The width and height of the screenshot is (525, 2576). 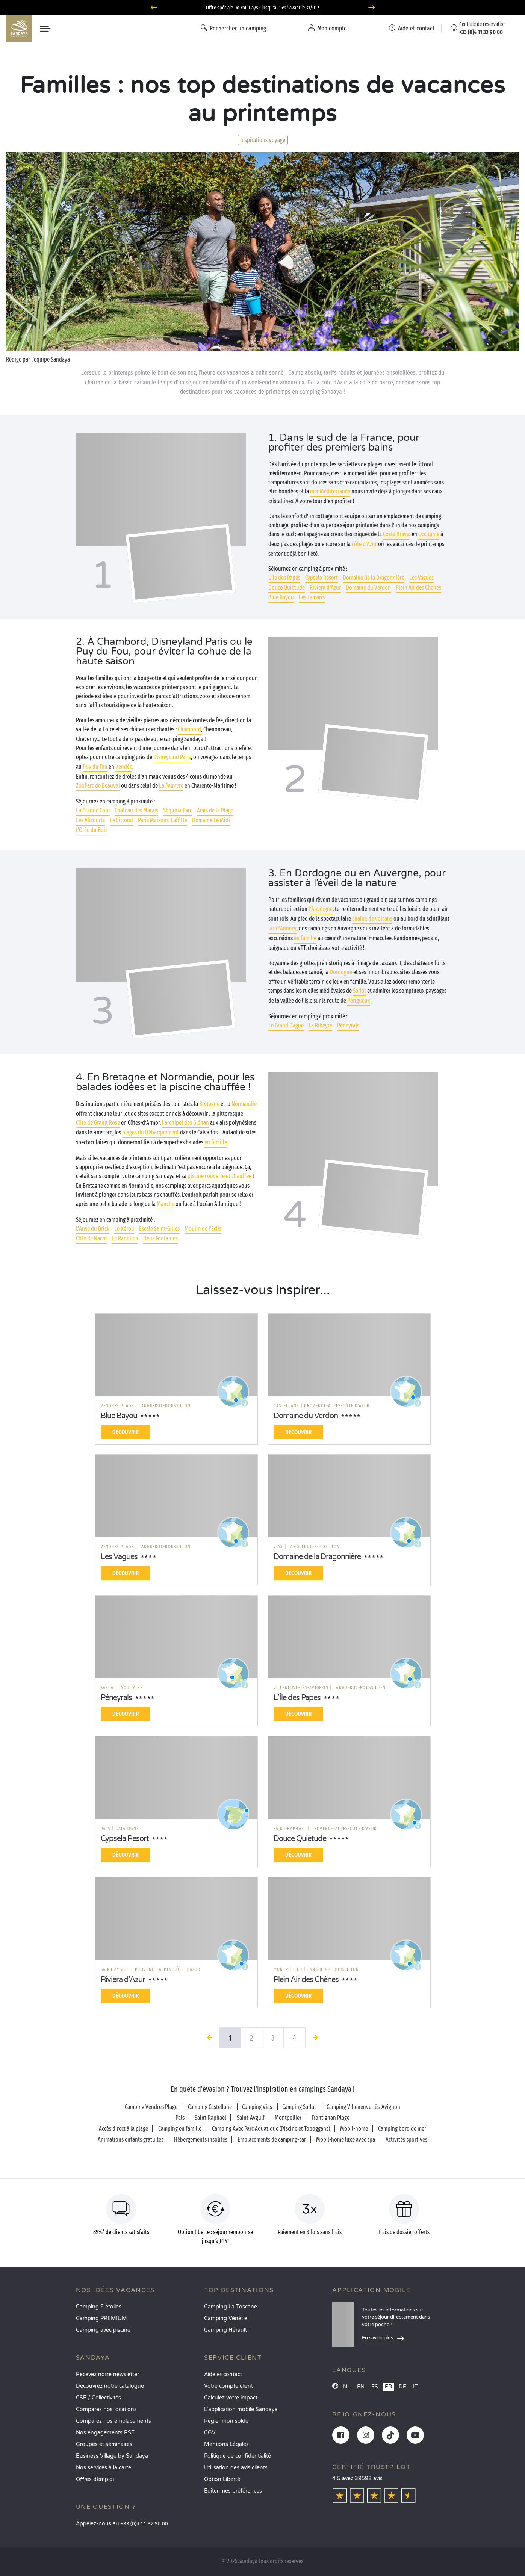 What do you see at coordinates (223, 2374) in the screenshot?
I see `Aide et contact` at bounding box center [223, 2374].